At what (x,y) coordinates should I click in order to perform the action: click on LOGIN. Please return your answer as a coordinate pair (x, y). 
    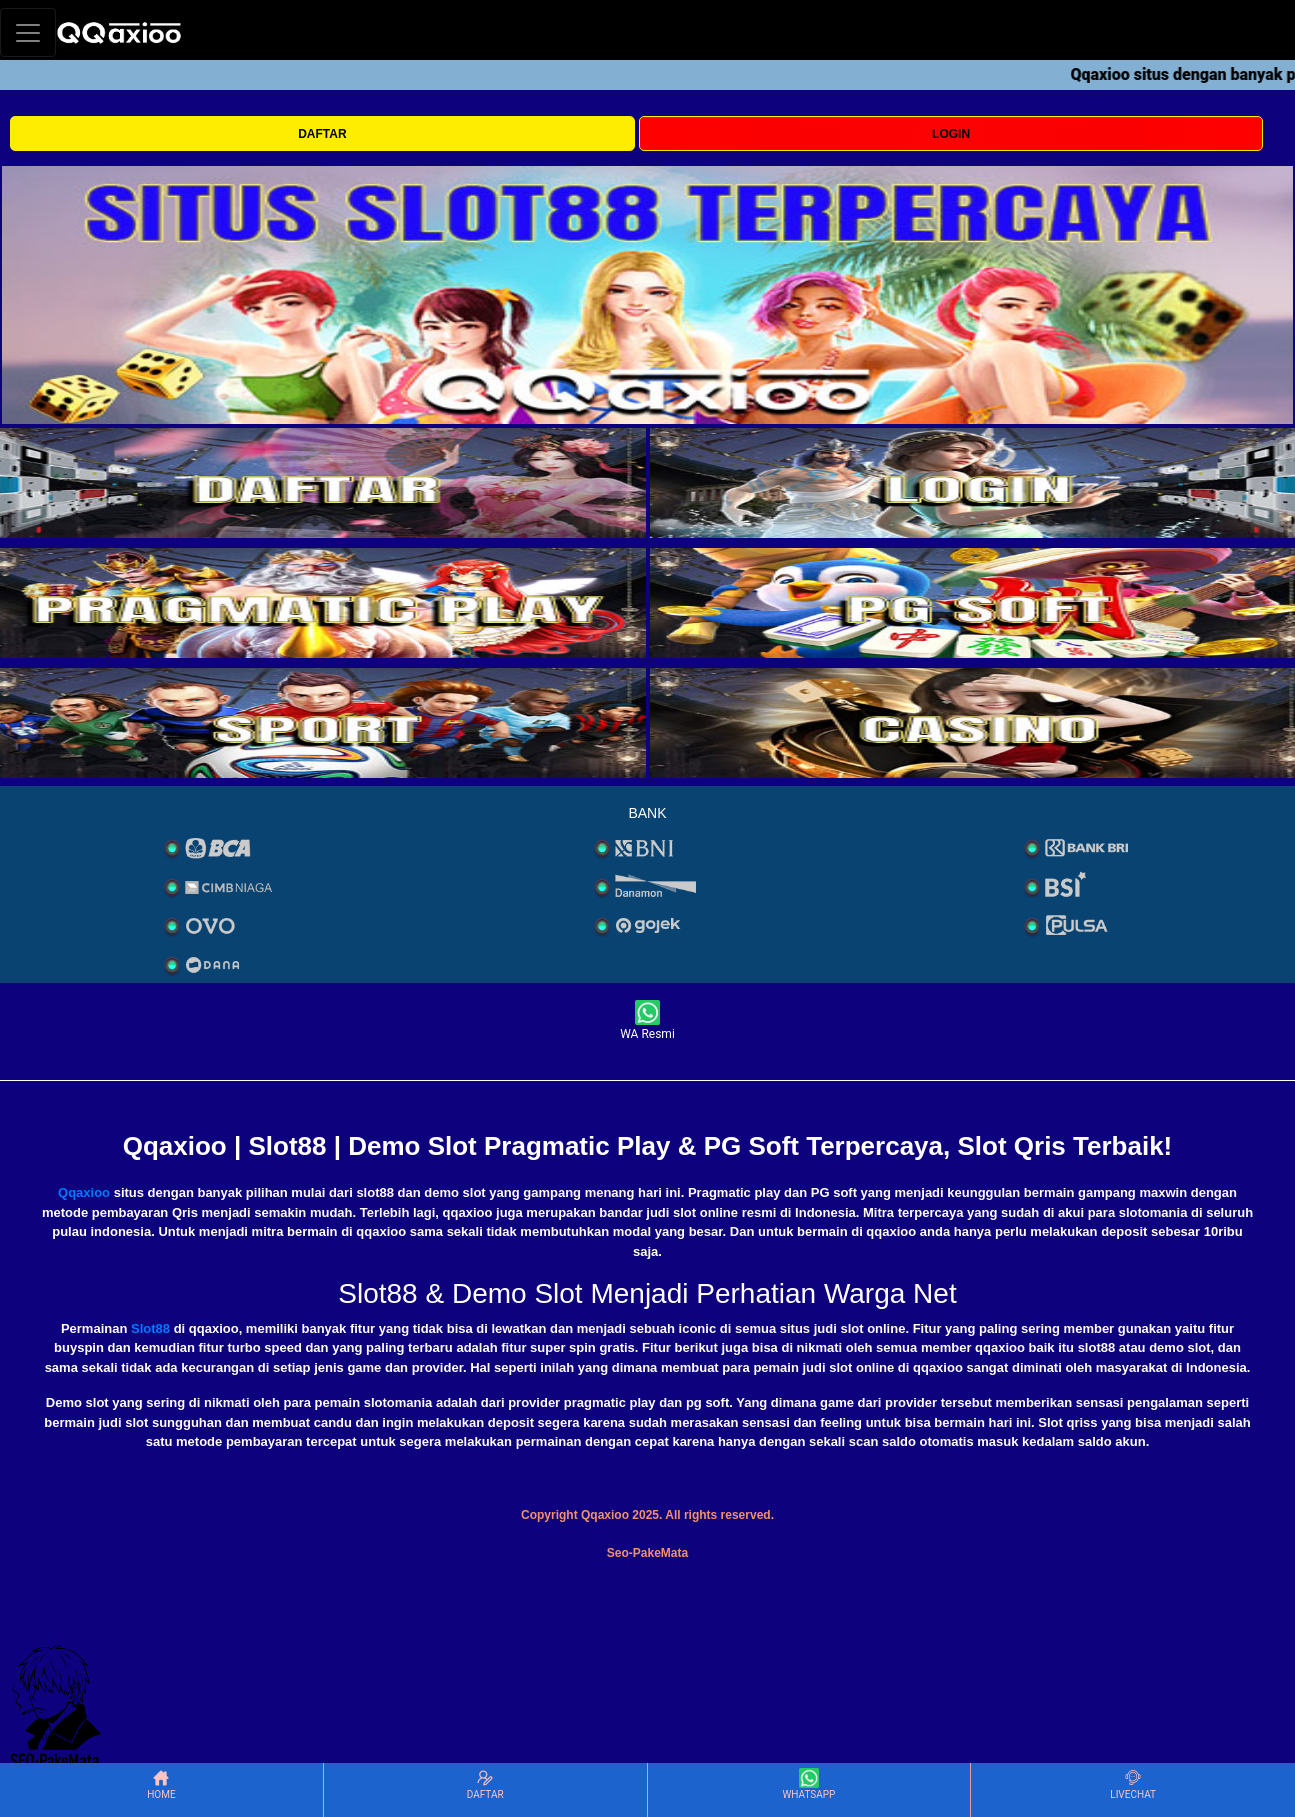
    Looking at the image, I should click on (951, 134).